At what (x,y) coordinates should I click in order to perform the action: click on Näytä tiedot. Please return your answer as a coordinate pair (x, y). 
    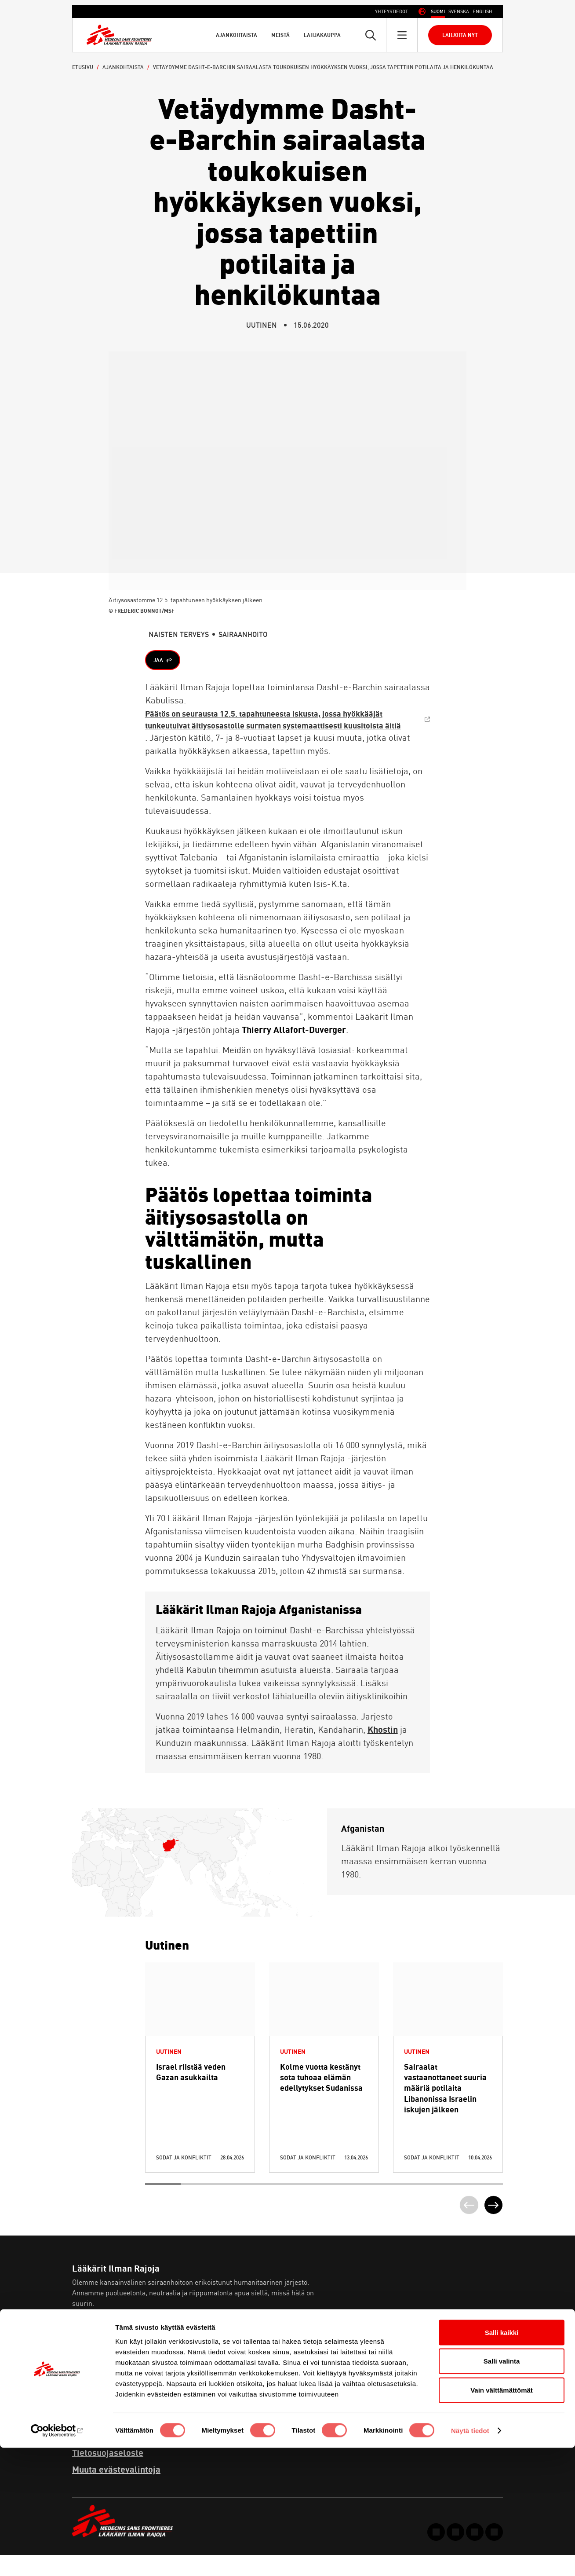
    Looking at the image, I should click on (470, 2558).